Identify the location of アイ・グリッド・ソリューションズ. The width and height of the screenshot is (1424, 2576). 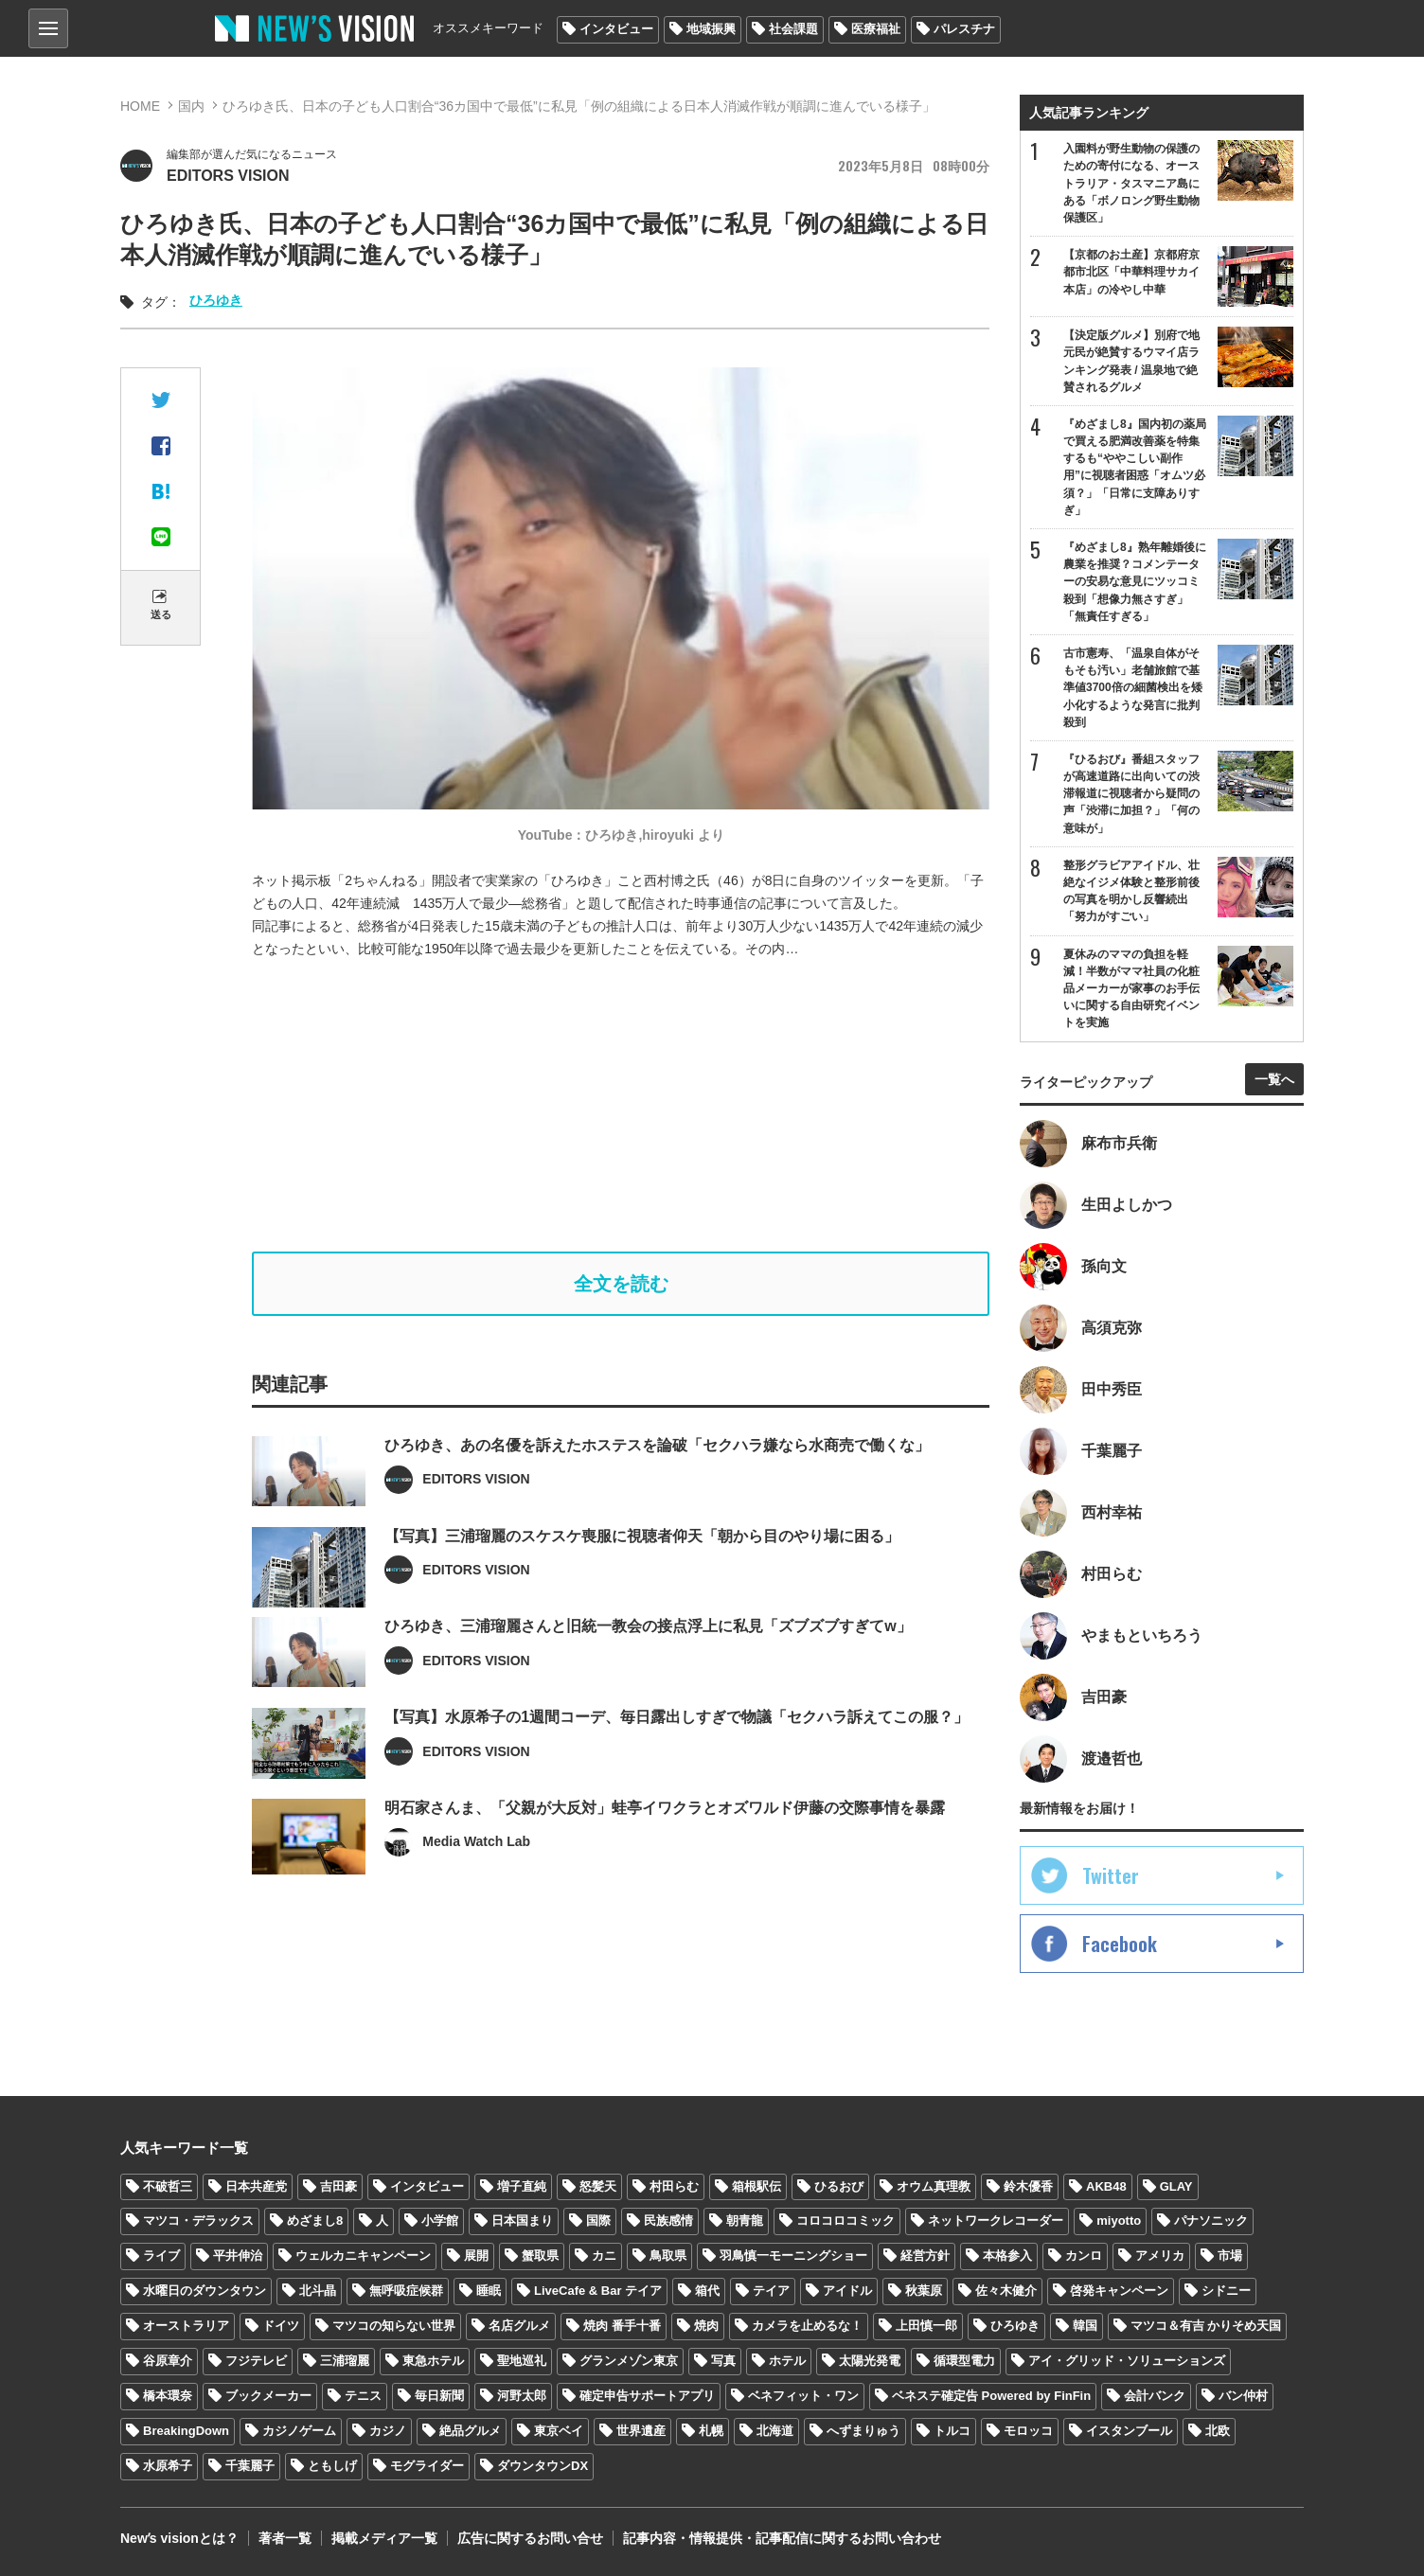
(1126, 2361).